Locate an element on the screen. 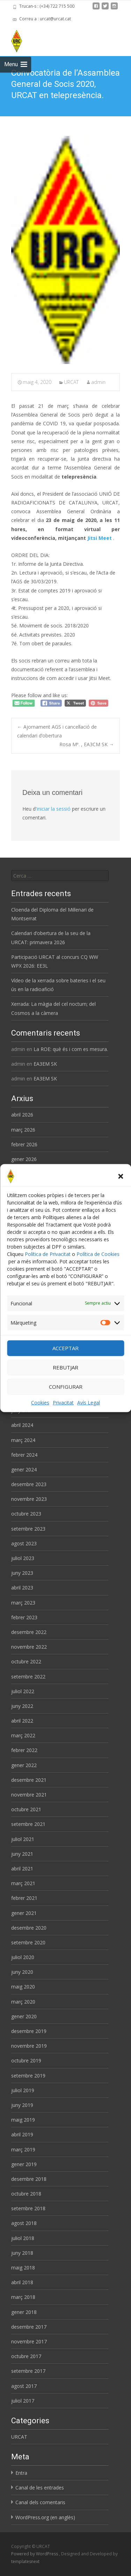 Image resolution: width=131 pixels, height=2576 pixels. novembre 2017 is located at coordinates (29, 2341).